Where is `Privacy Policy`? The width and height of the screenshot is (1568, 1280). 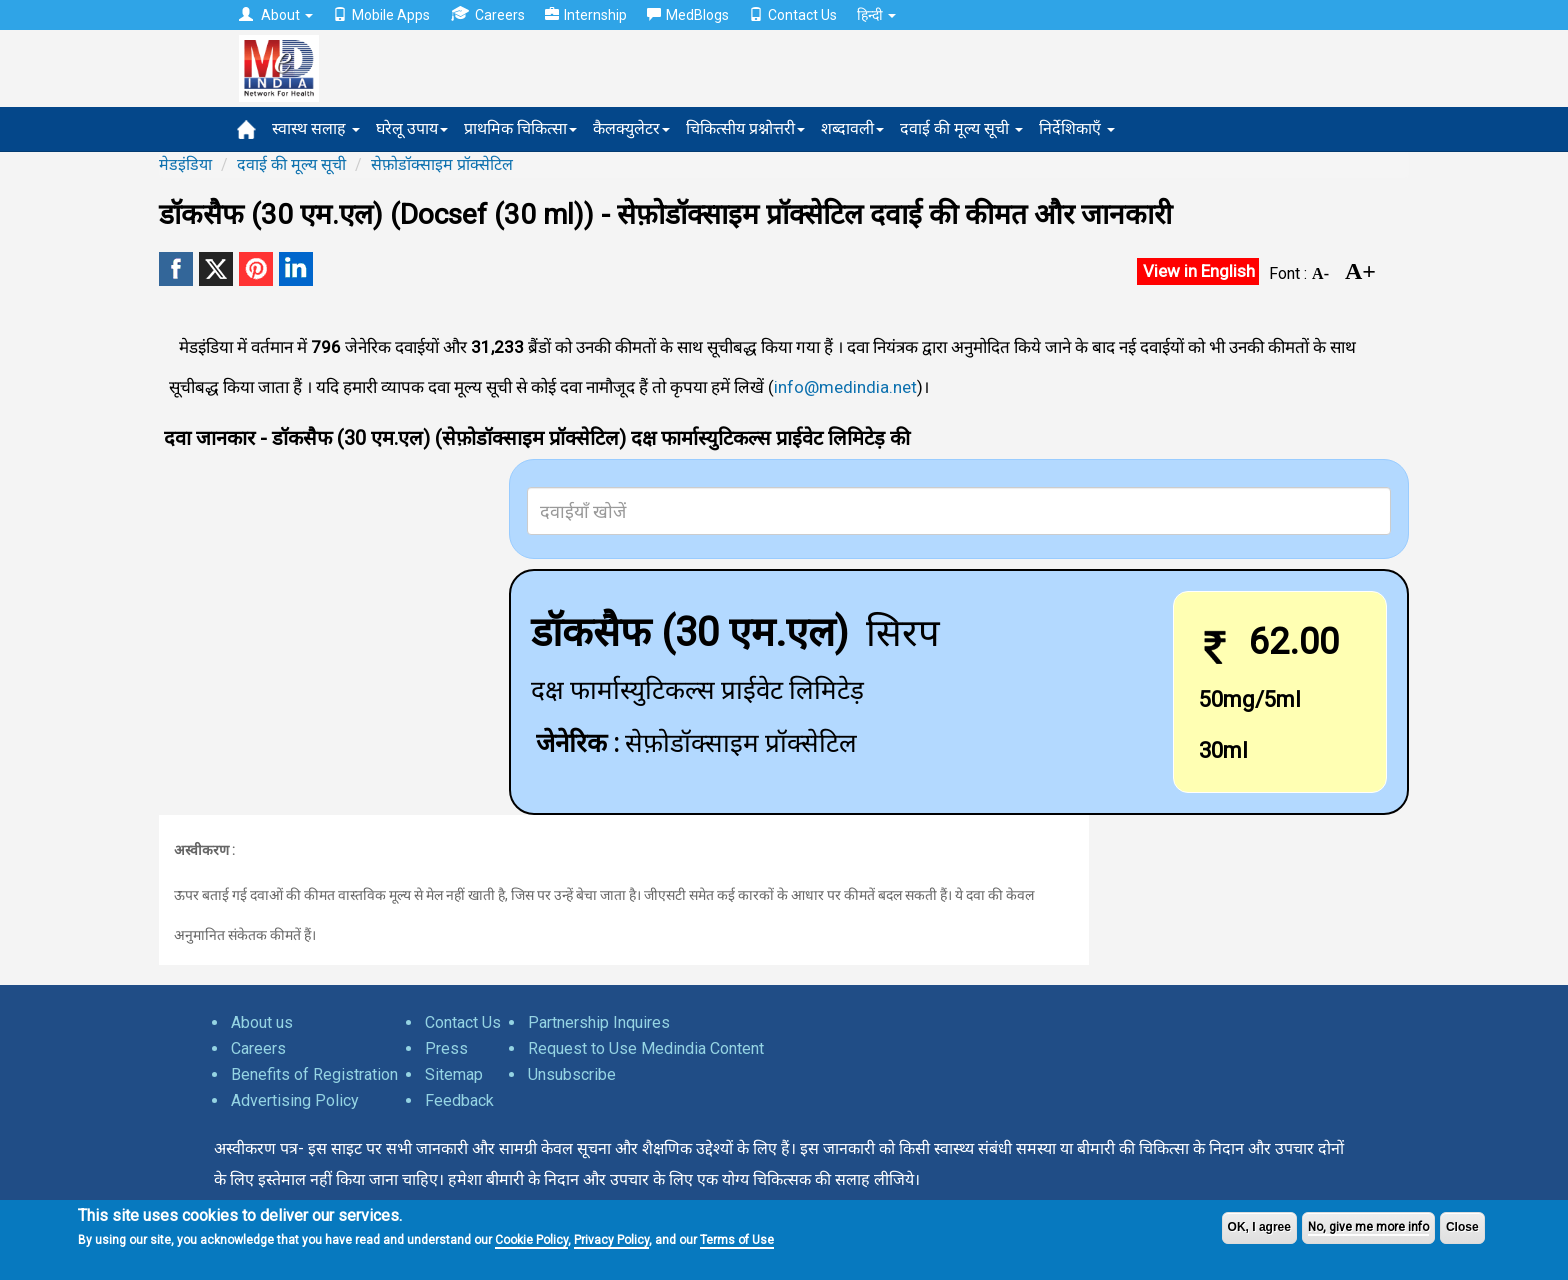 Privacy Policy is located at coordinates (611, 1240).